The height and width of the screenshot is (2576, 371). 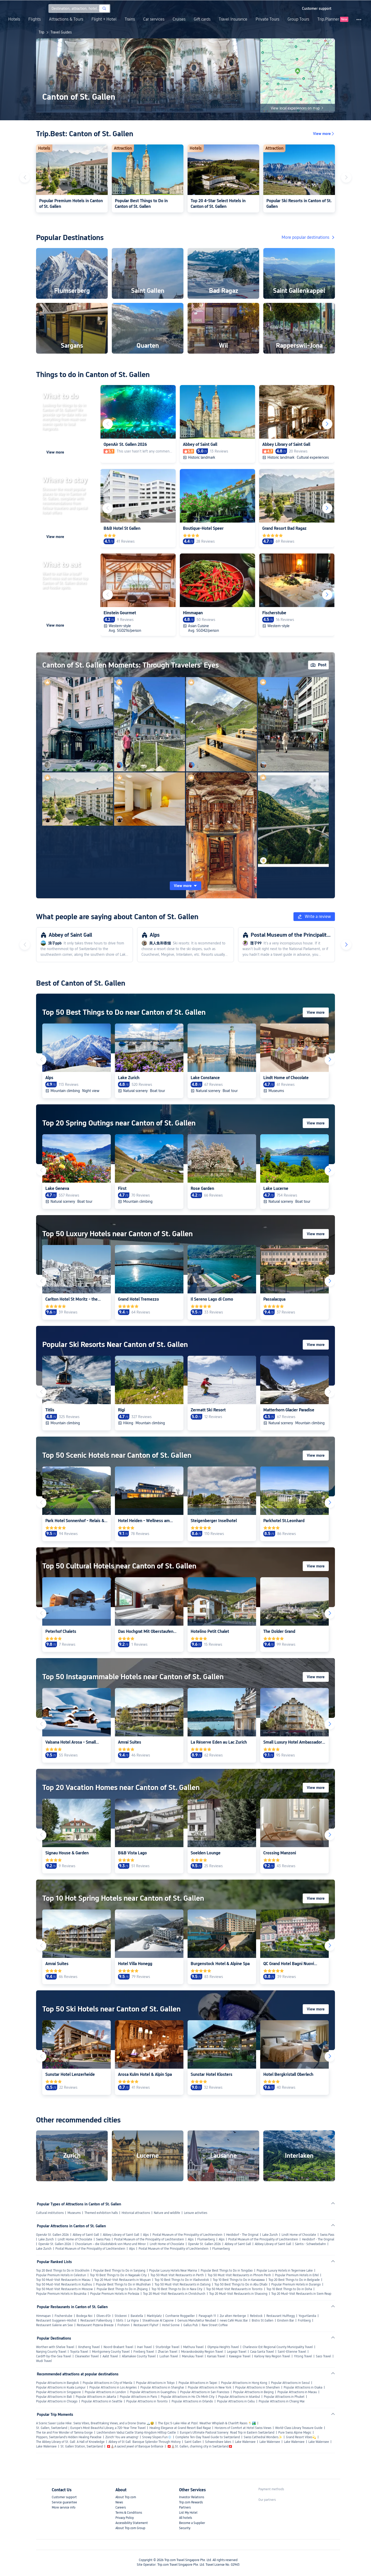 What do you see at coordinates (145, 2325) in the screenshot?
I see `Restaurant Flyhof` at bounding box center [145, 2325].